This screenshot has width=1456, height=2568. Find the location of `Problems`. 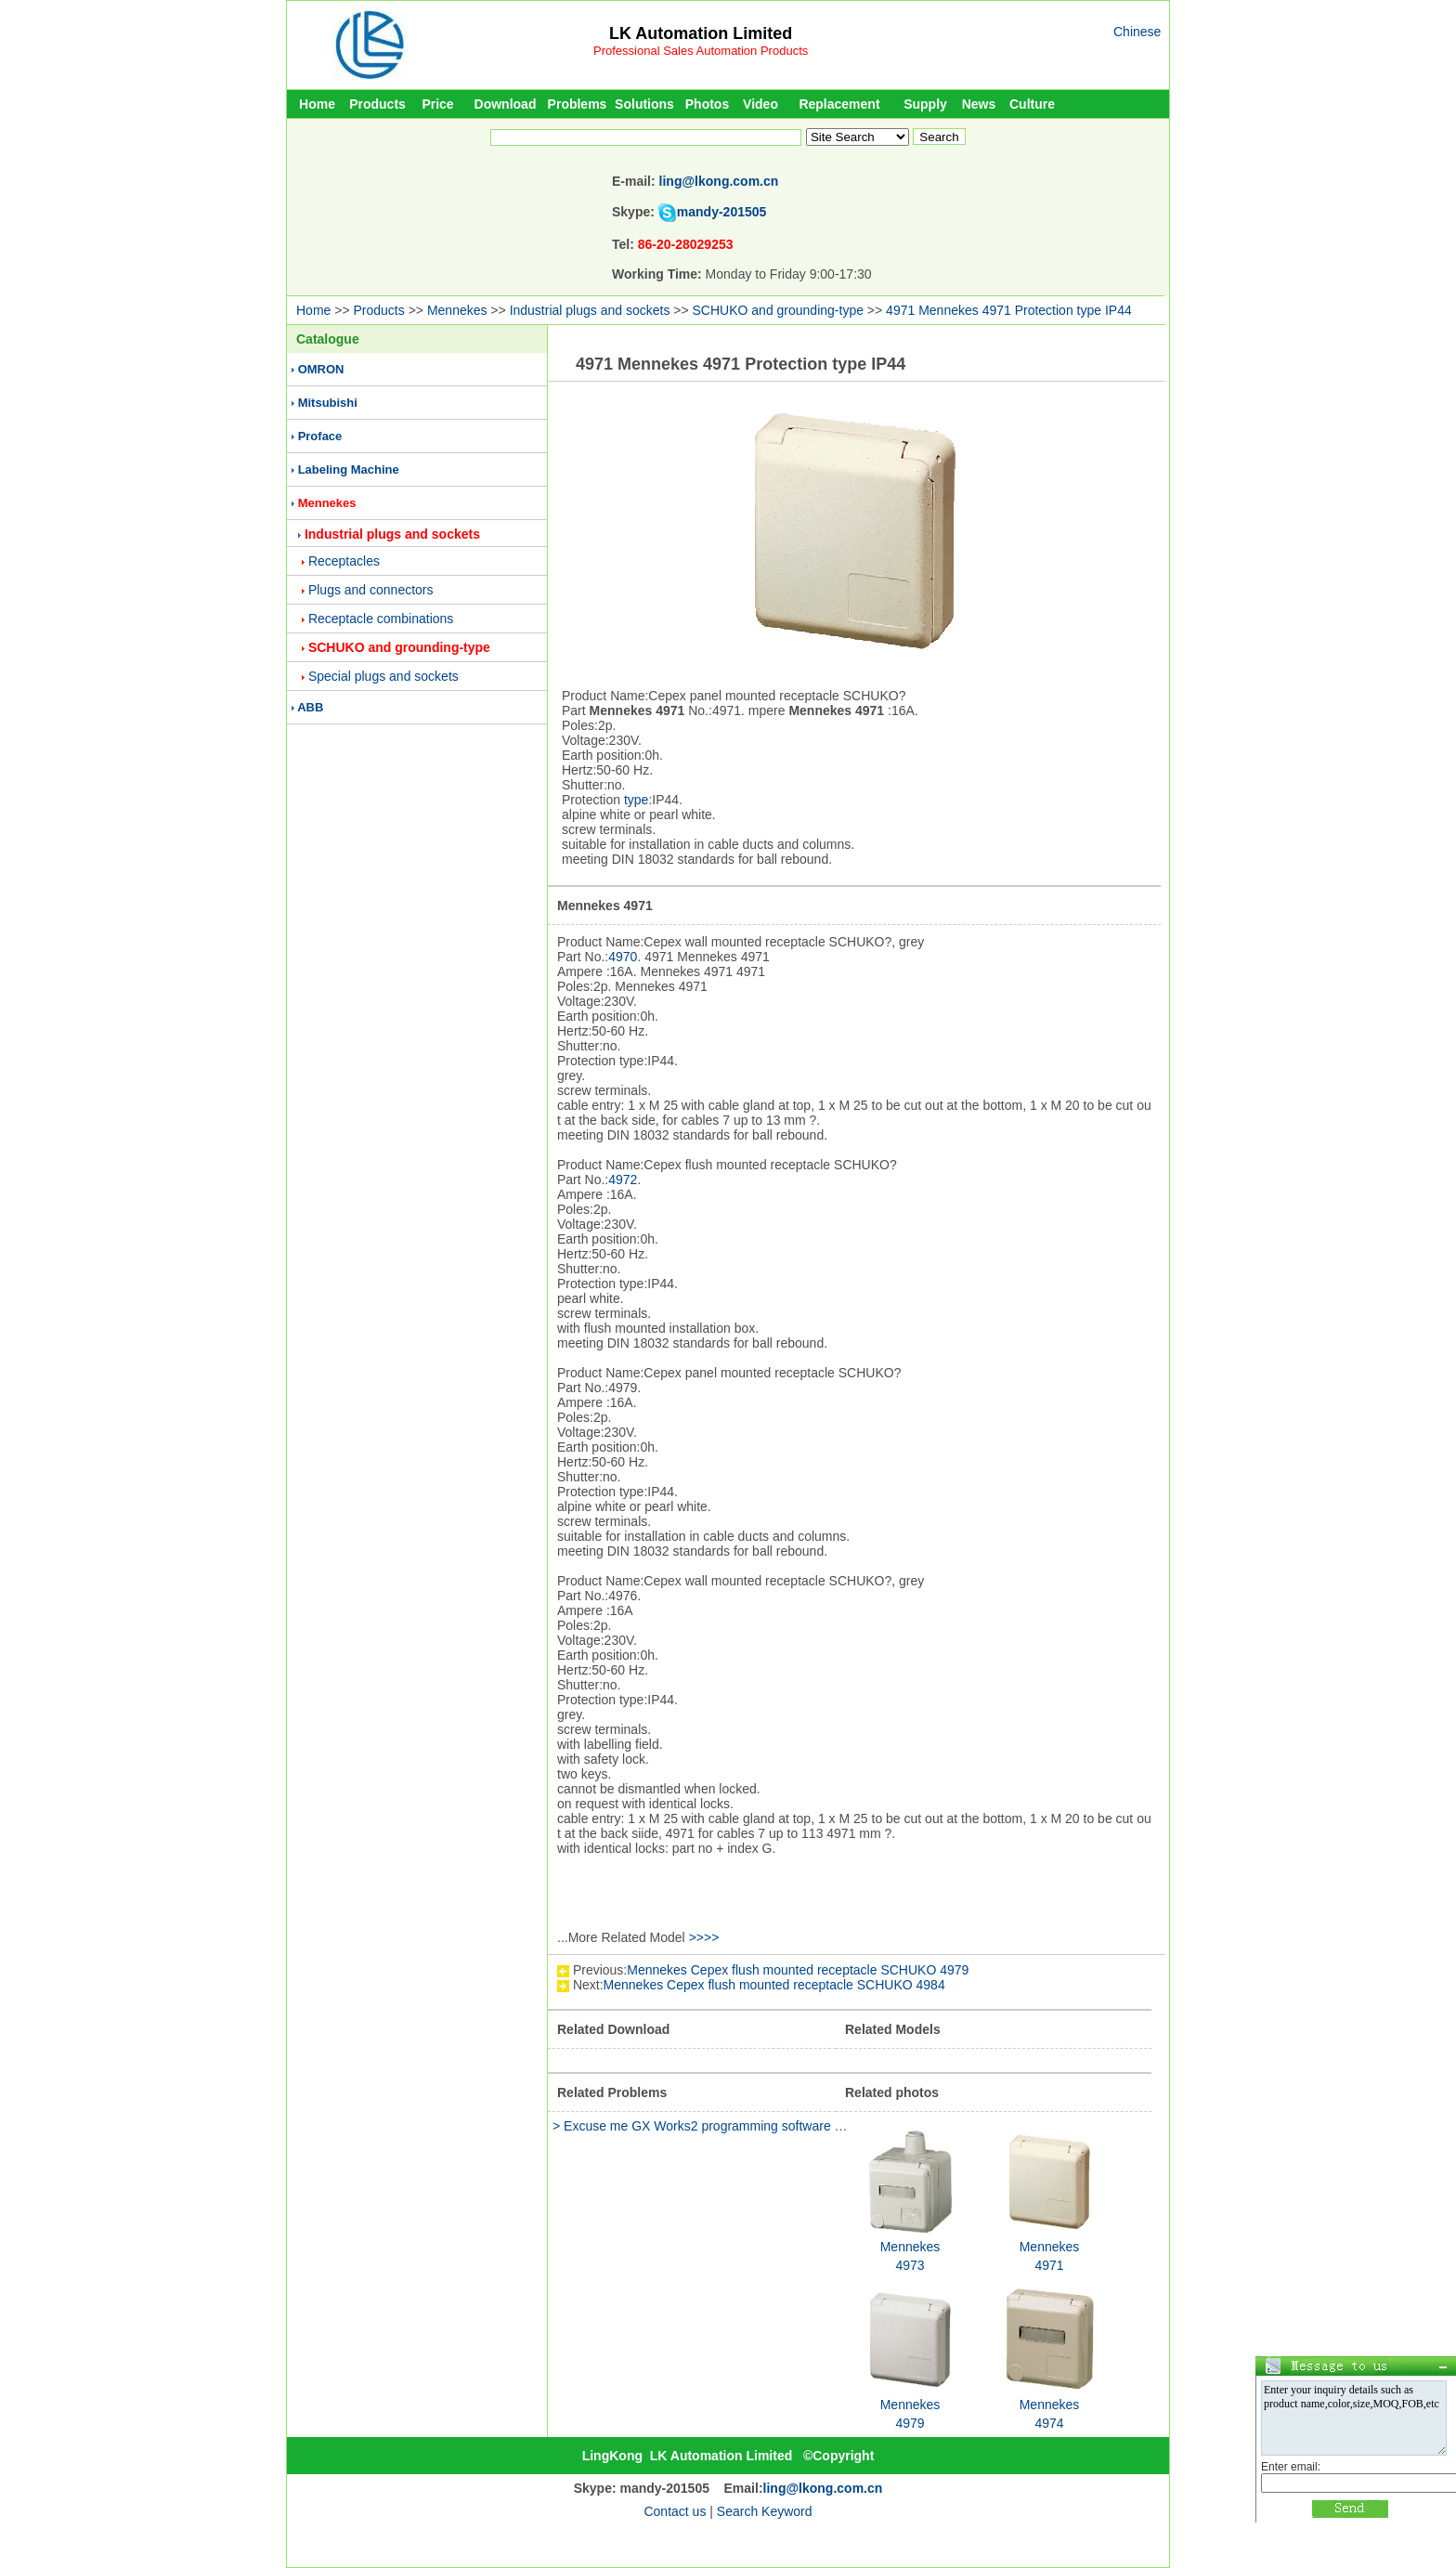

Problems is located at coordinates (577, 104).